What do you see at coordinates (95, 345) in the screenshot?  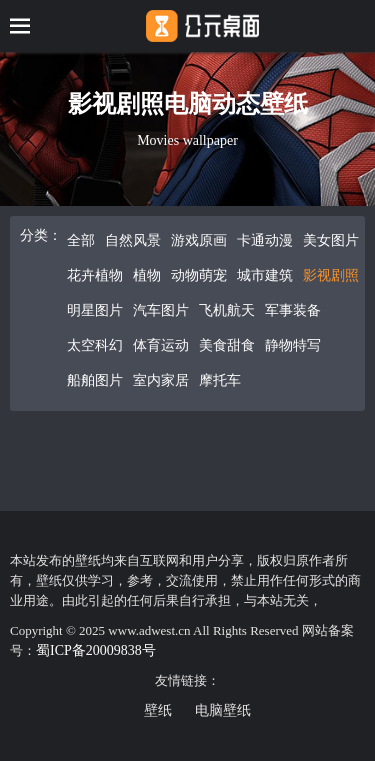 I see `太空科幻` at bounding box center [95, 345].